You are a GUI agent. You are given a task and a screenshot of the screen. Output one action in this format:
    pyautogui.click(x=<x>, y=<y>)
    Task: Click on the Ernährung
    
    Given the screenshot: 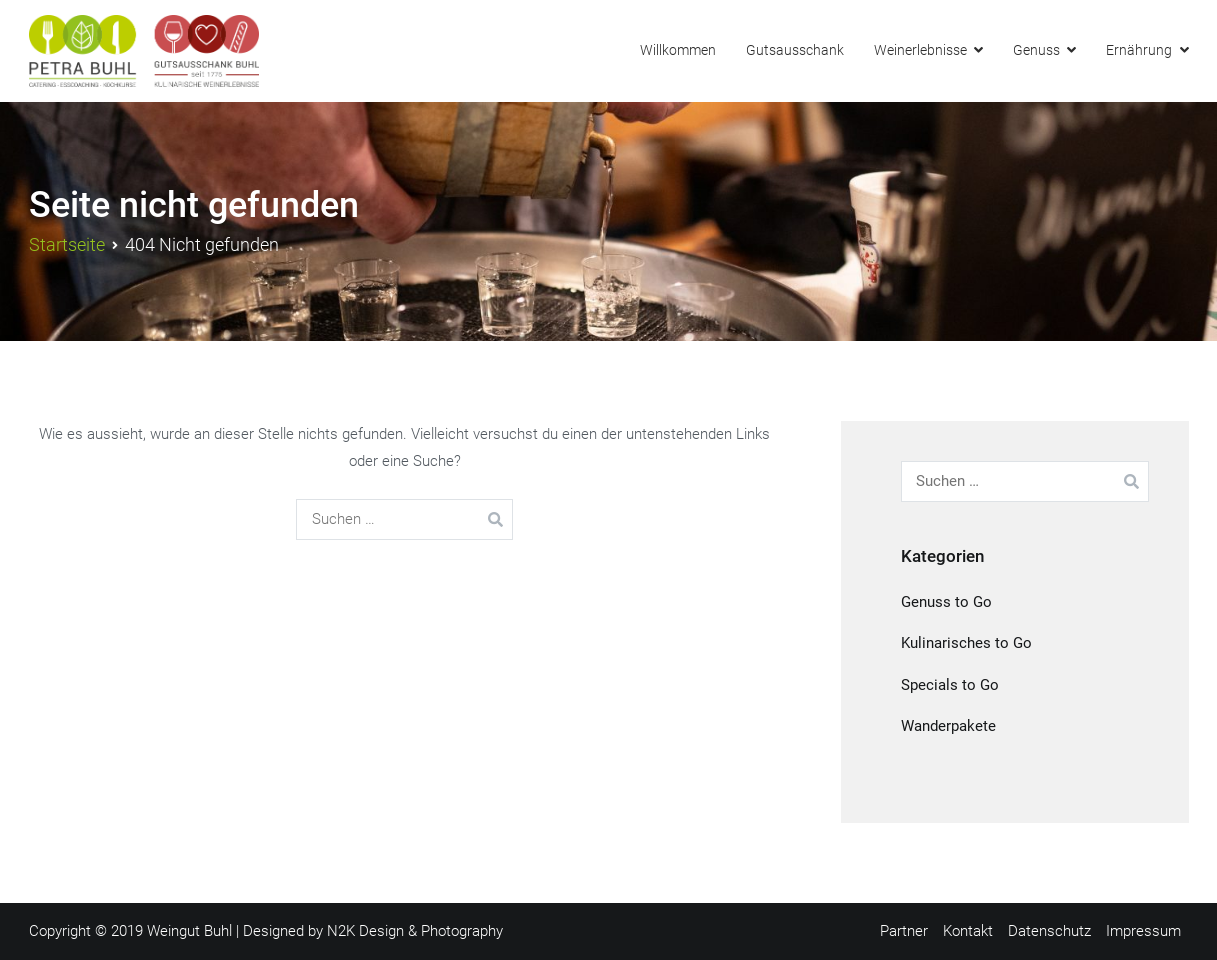 What is the action you would take?
    pyautogui.click(x=1139, y=50)
    